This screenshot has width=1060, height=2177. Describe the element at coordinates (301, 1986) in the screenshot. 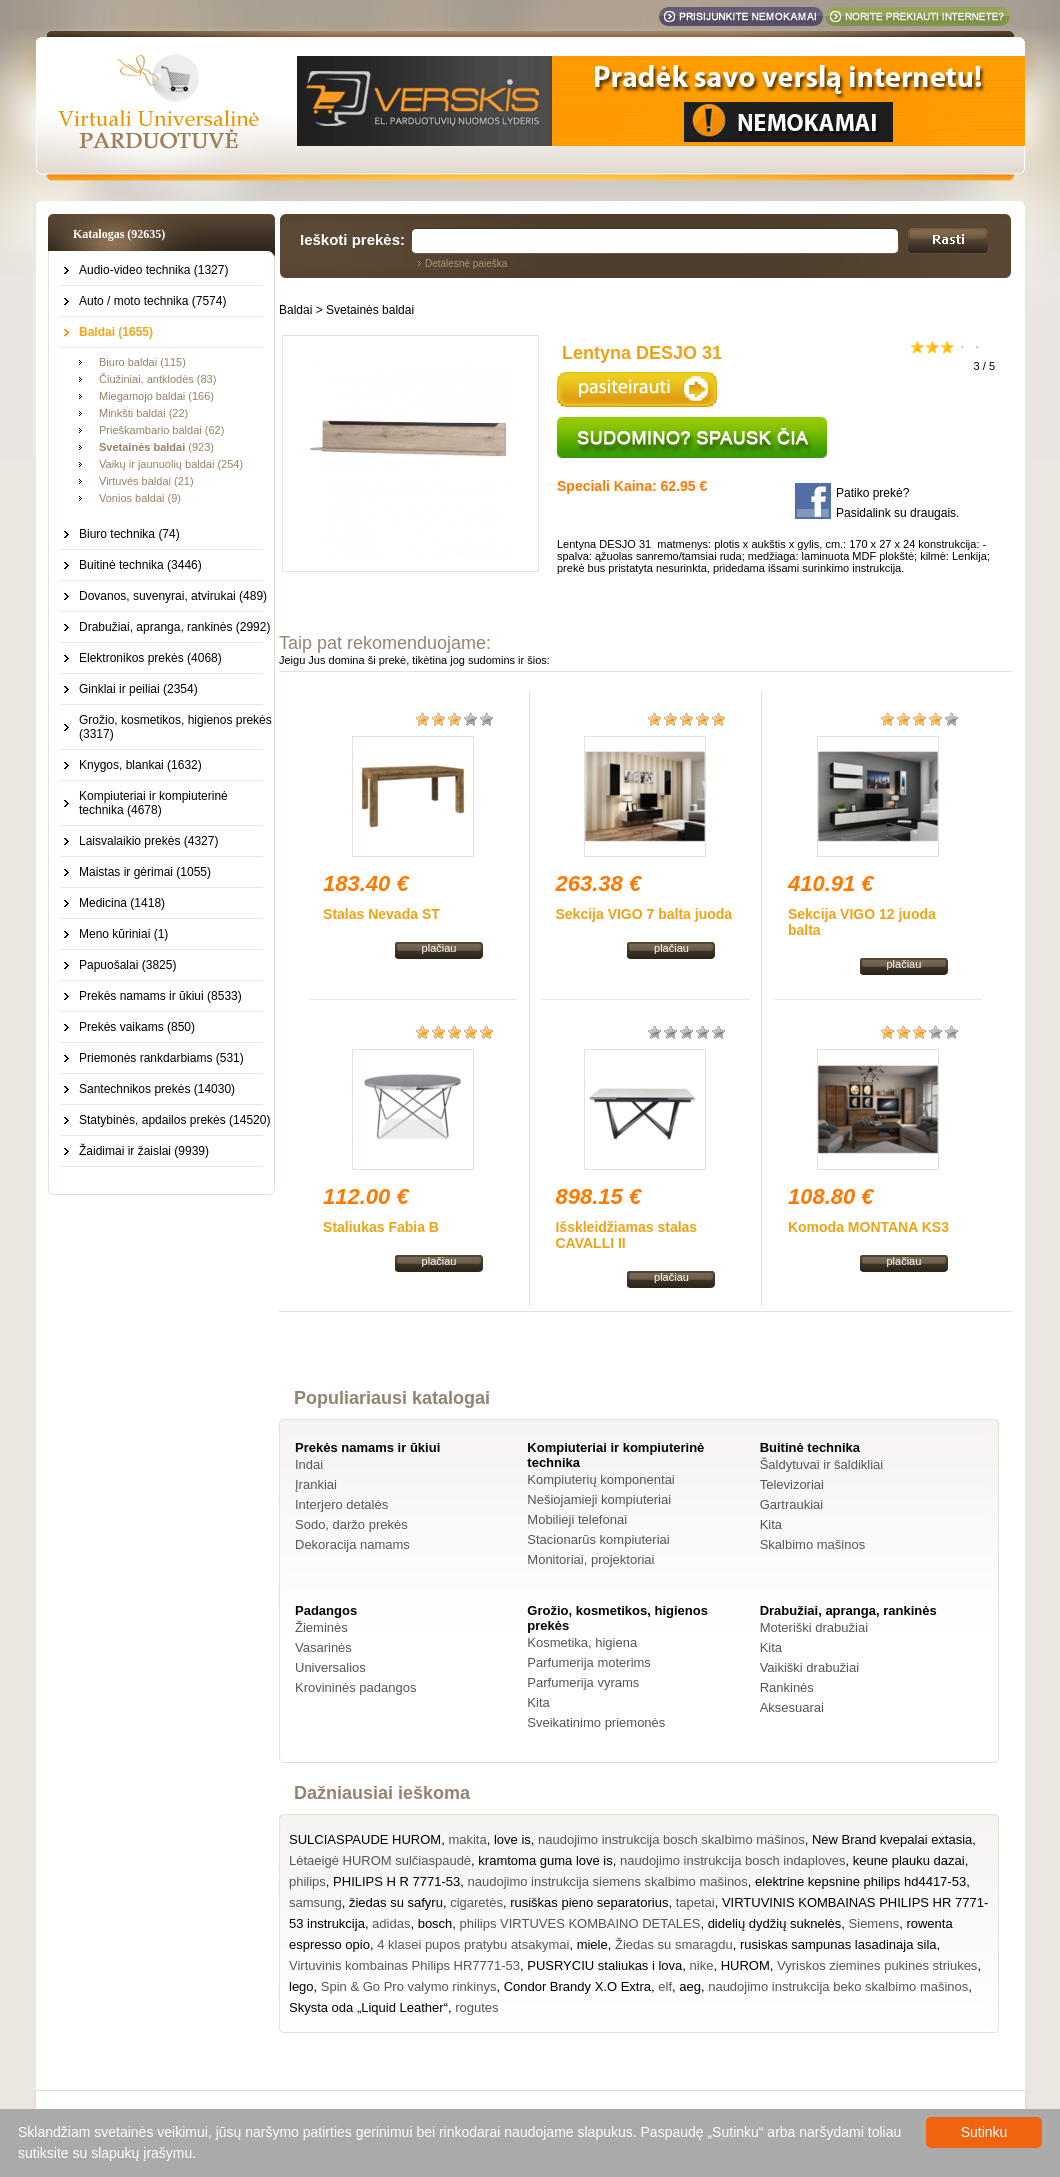

I see `lego` at that location.